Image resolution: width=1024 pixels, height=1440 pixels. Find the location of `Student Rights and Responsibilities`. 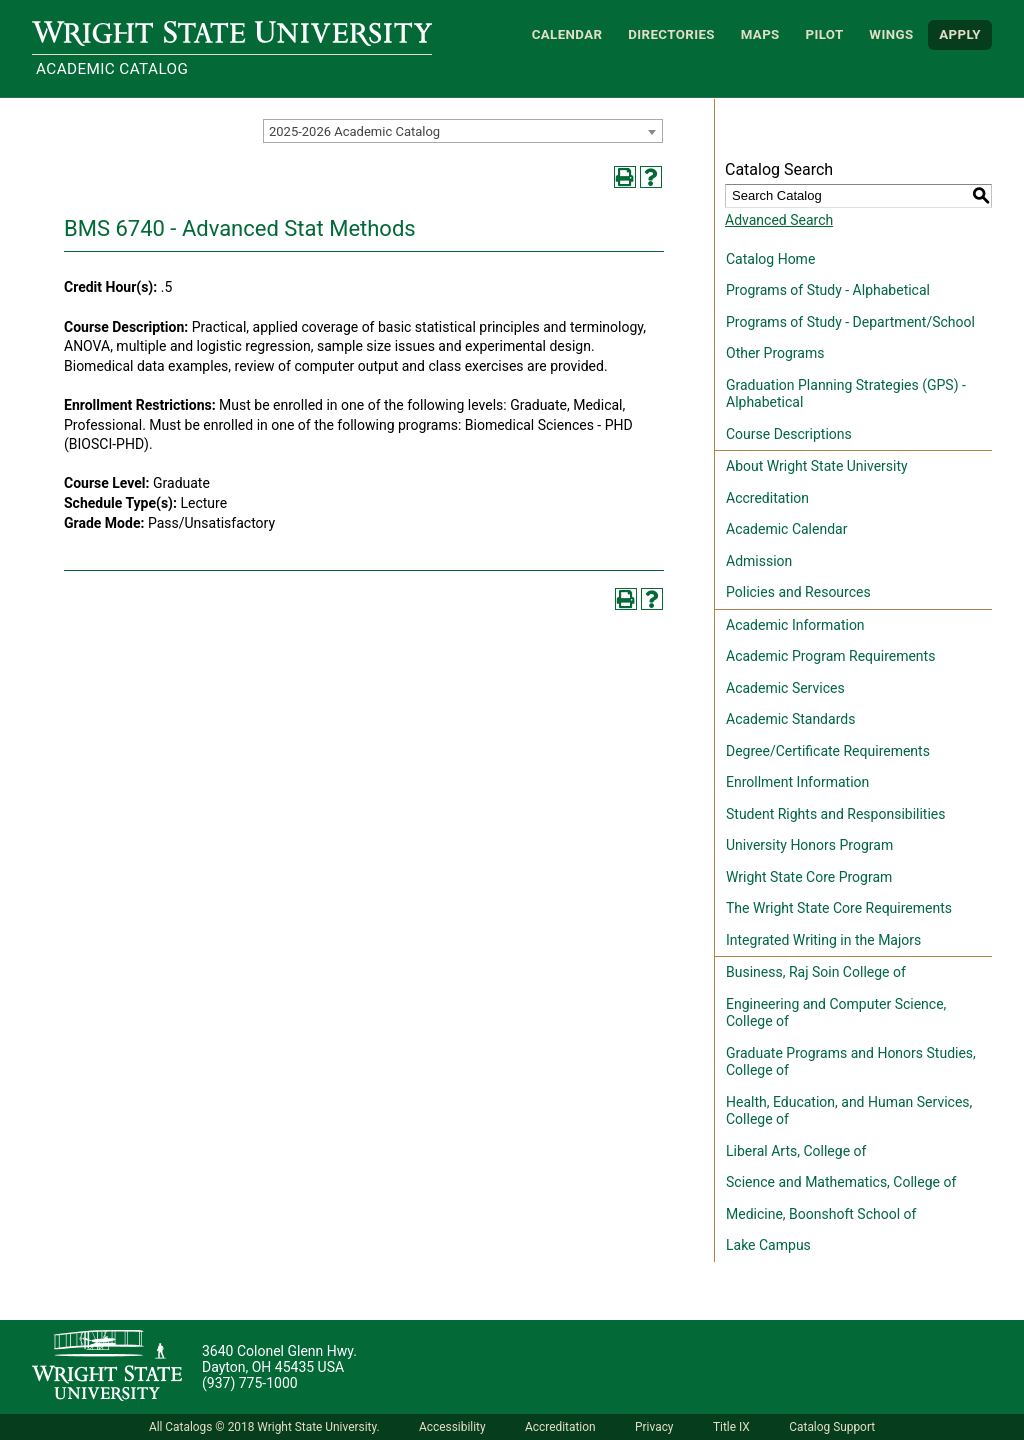

Student Rights and Responsibilities is located at coordinates (836, 814).